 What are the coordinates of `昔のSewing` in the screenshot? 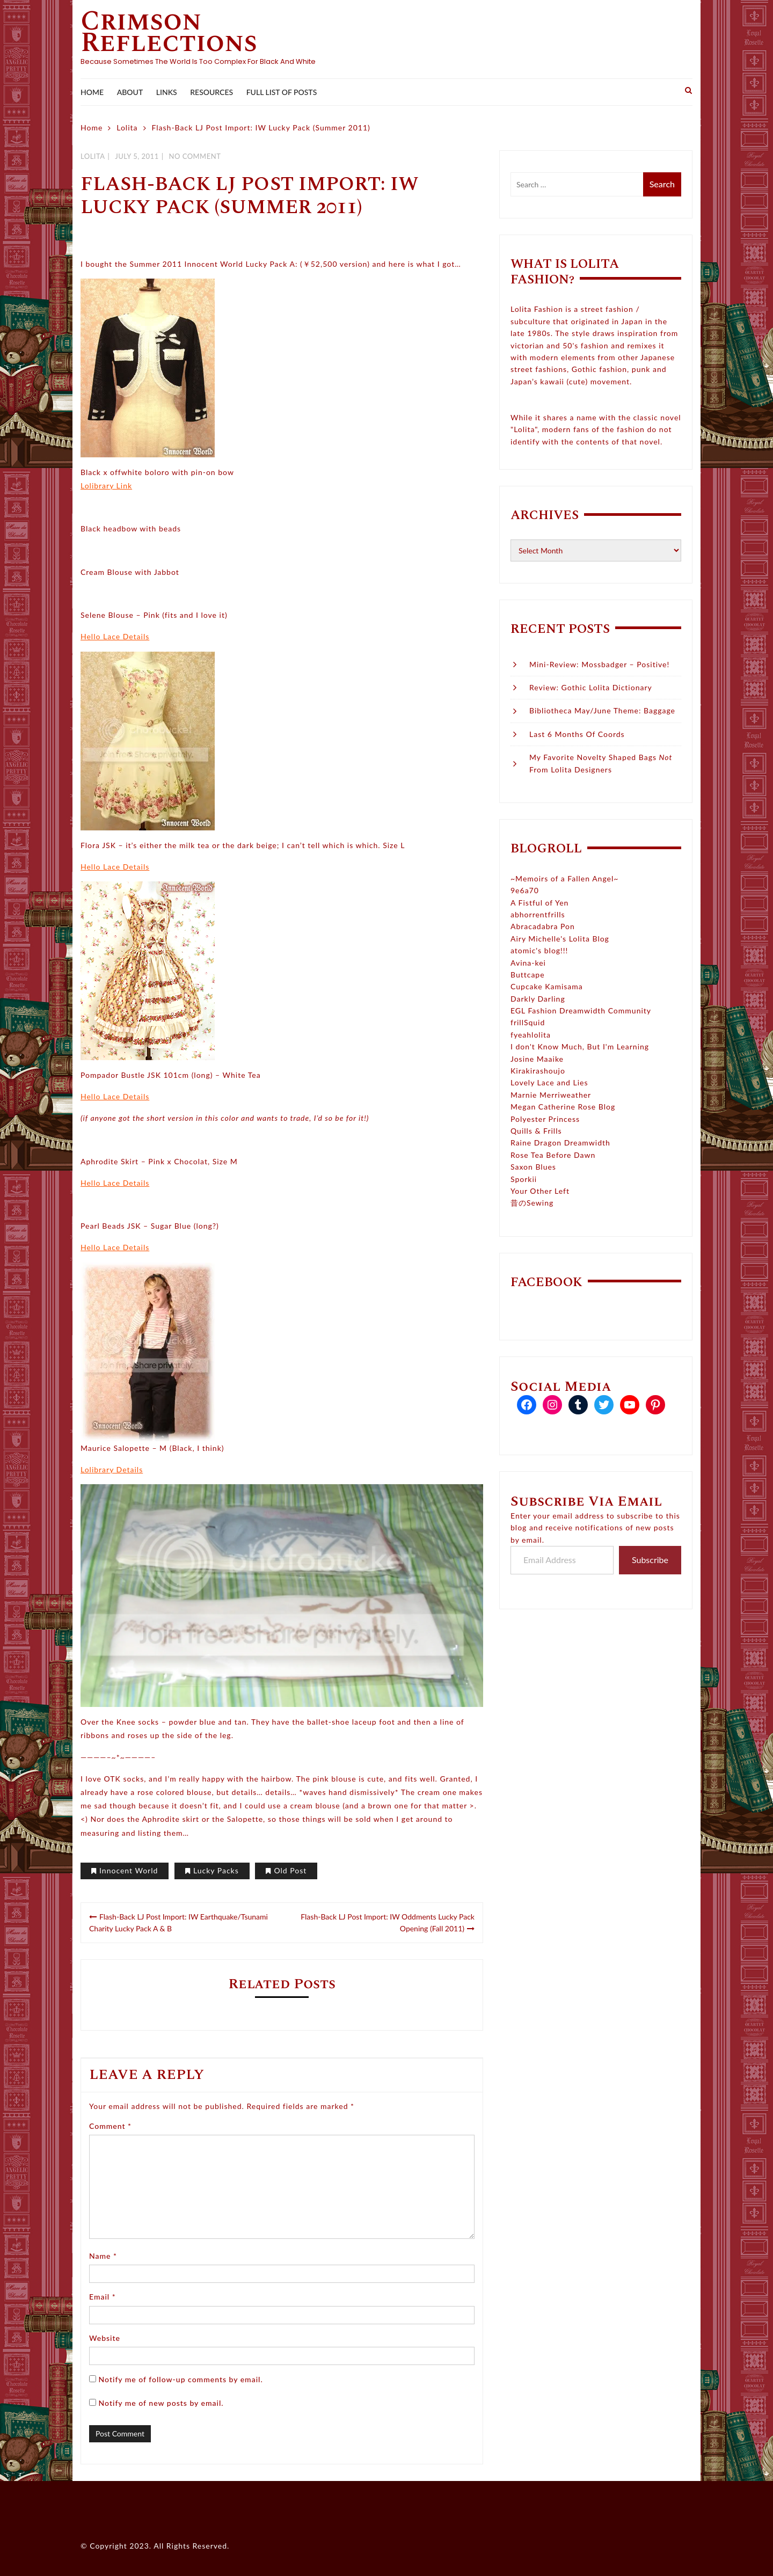 It's located at (532, 1202).